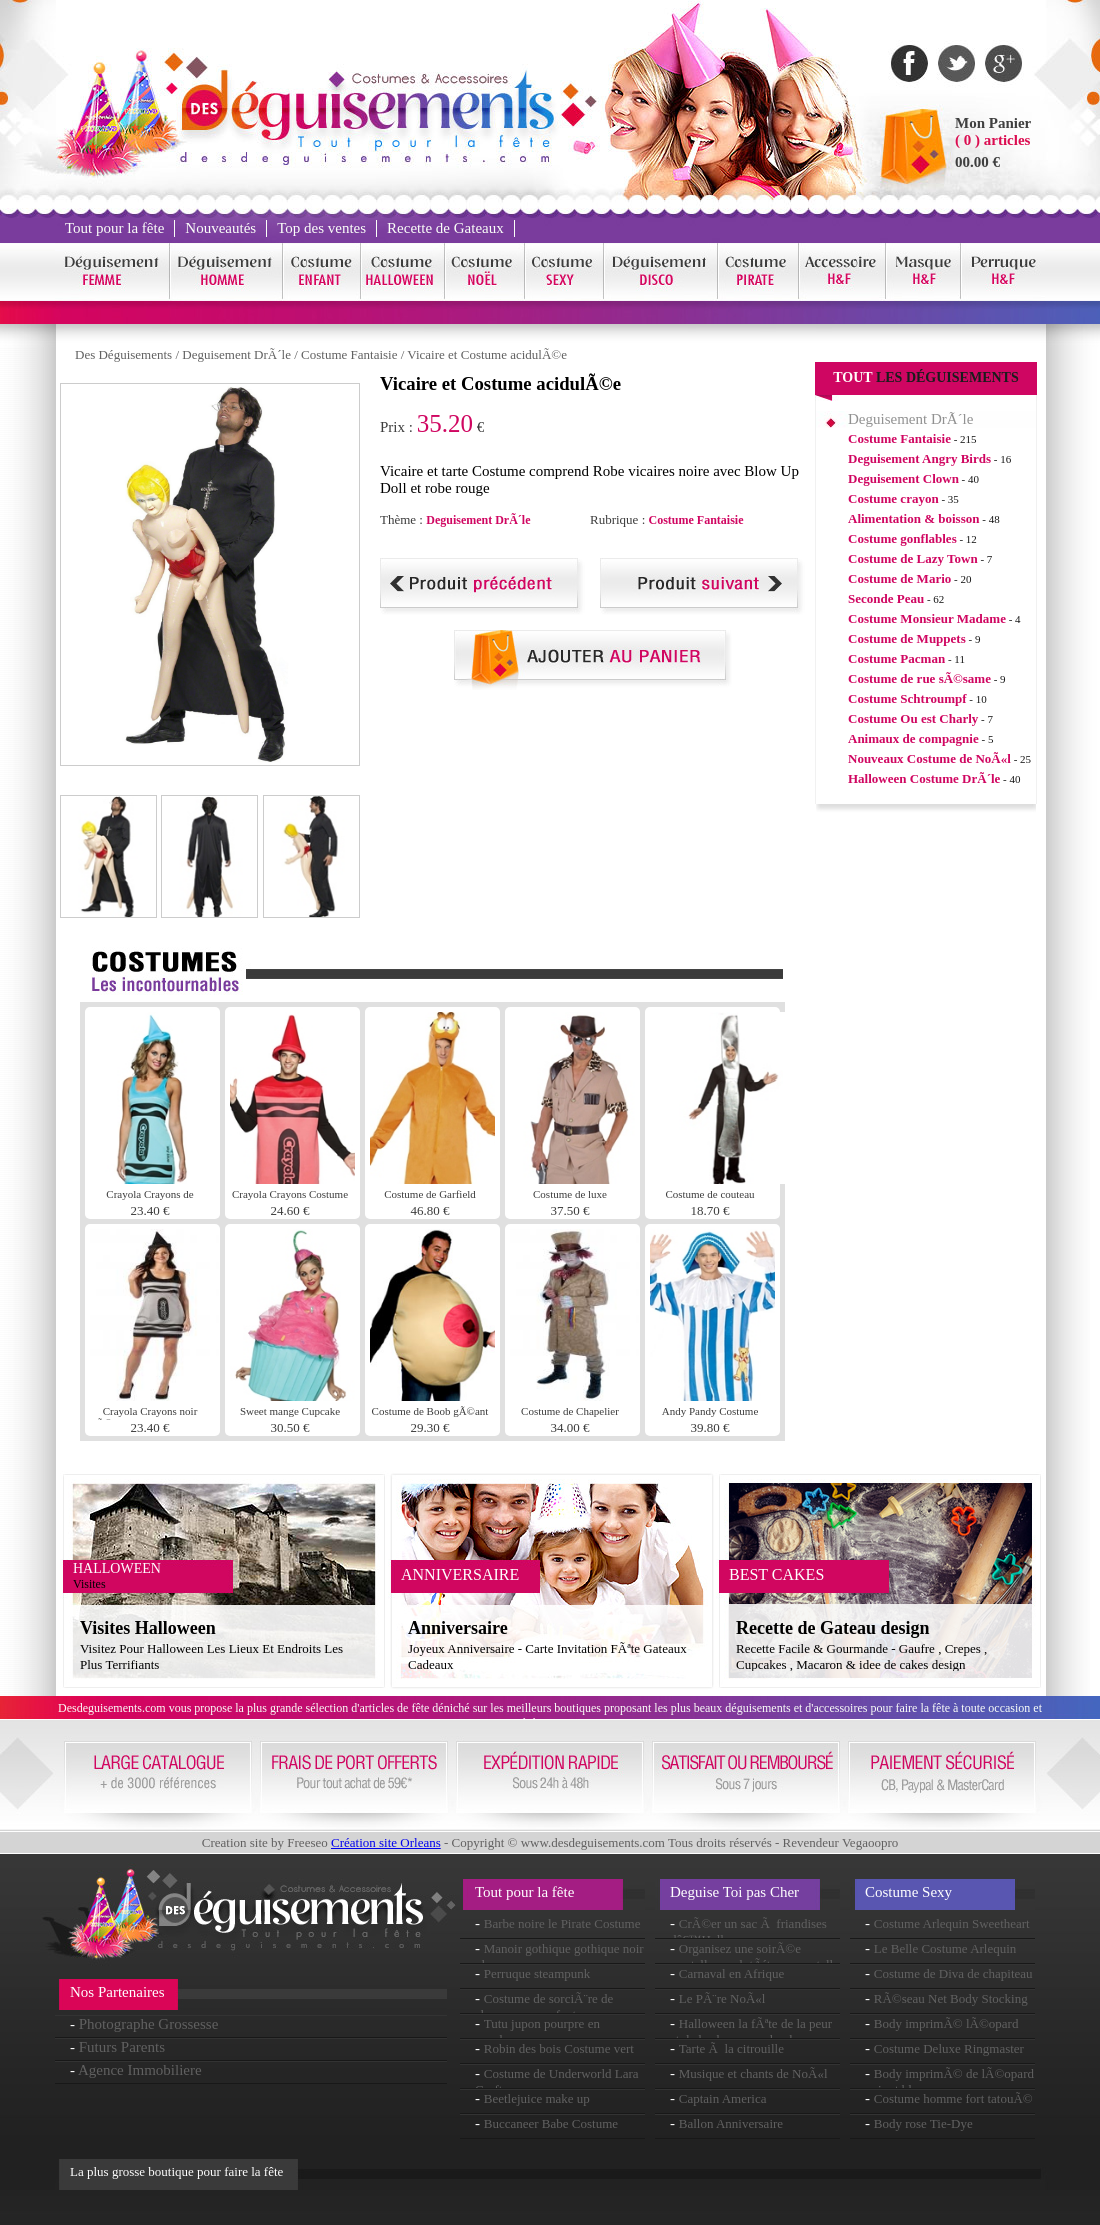 The image size is (1100, 2225). What do you see at coordinates (907, 638) in the screenshot?
I see `Costume de Muppets` at bounding box center [907, 638].